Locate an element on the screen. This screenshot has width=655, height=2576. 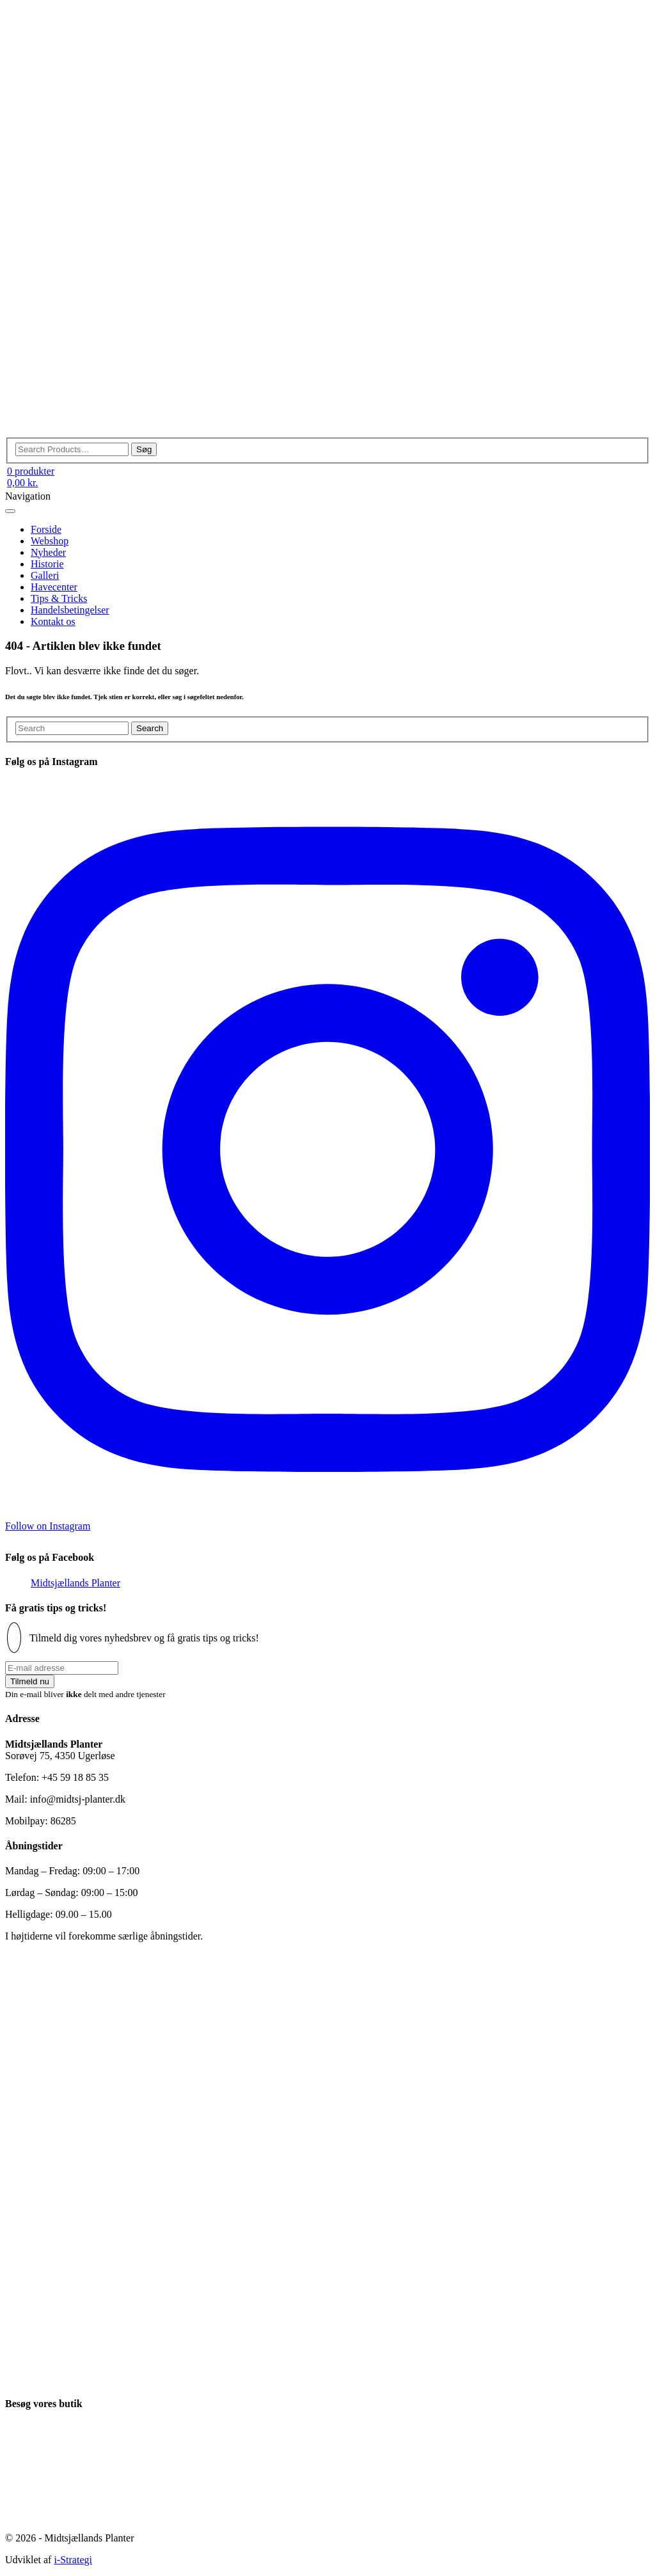
Kontakt os is located at coordinates (53, 621).